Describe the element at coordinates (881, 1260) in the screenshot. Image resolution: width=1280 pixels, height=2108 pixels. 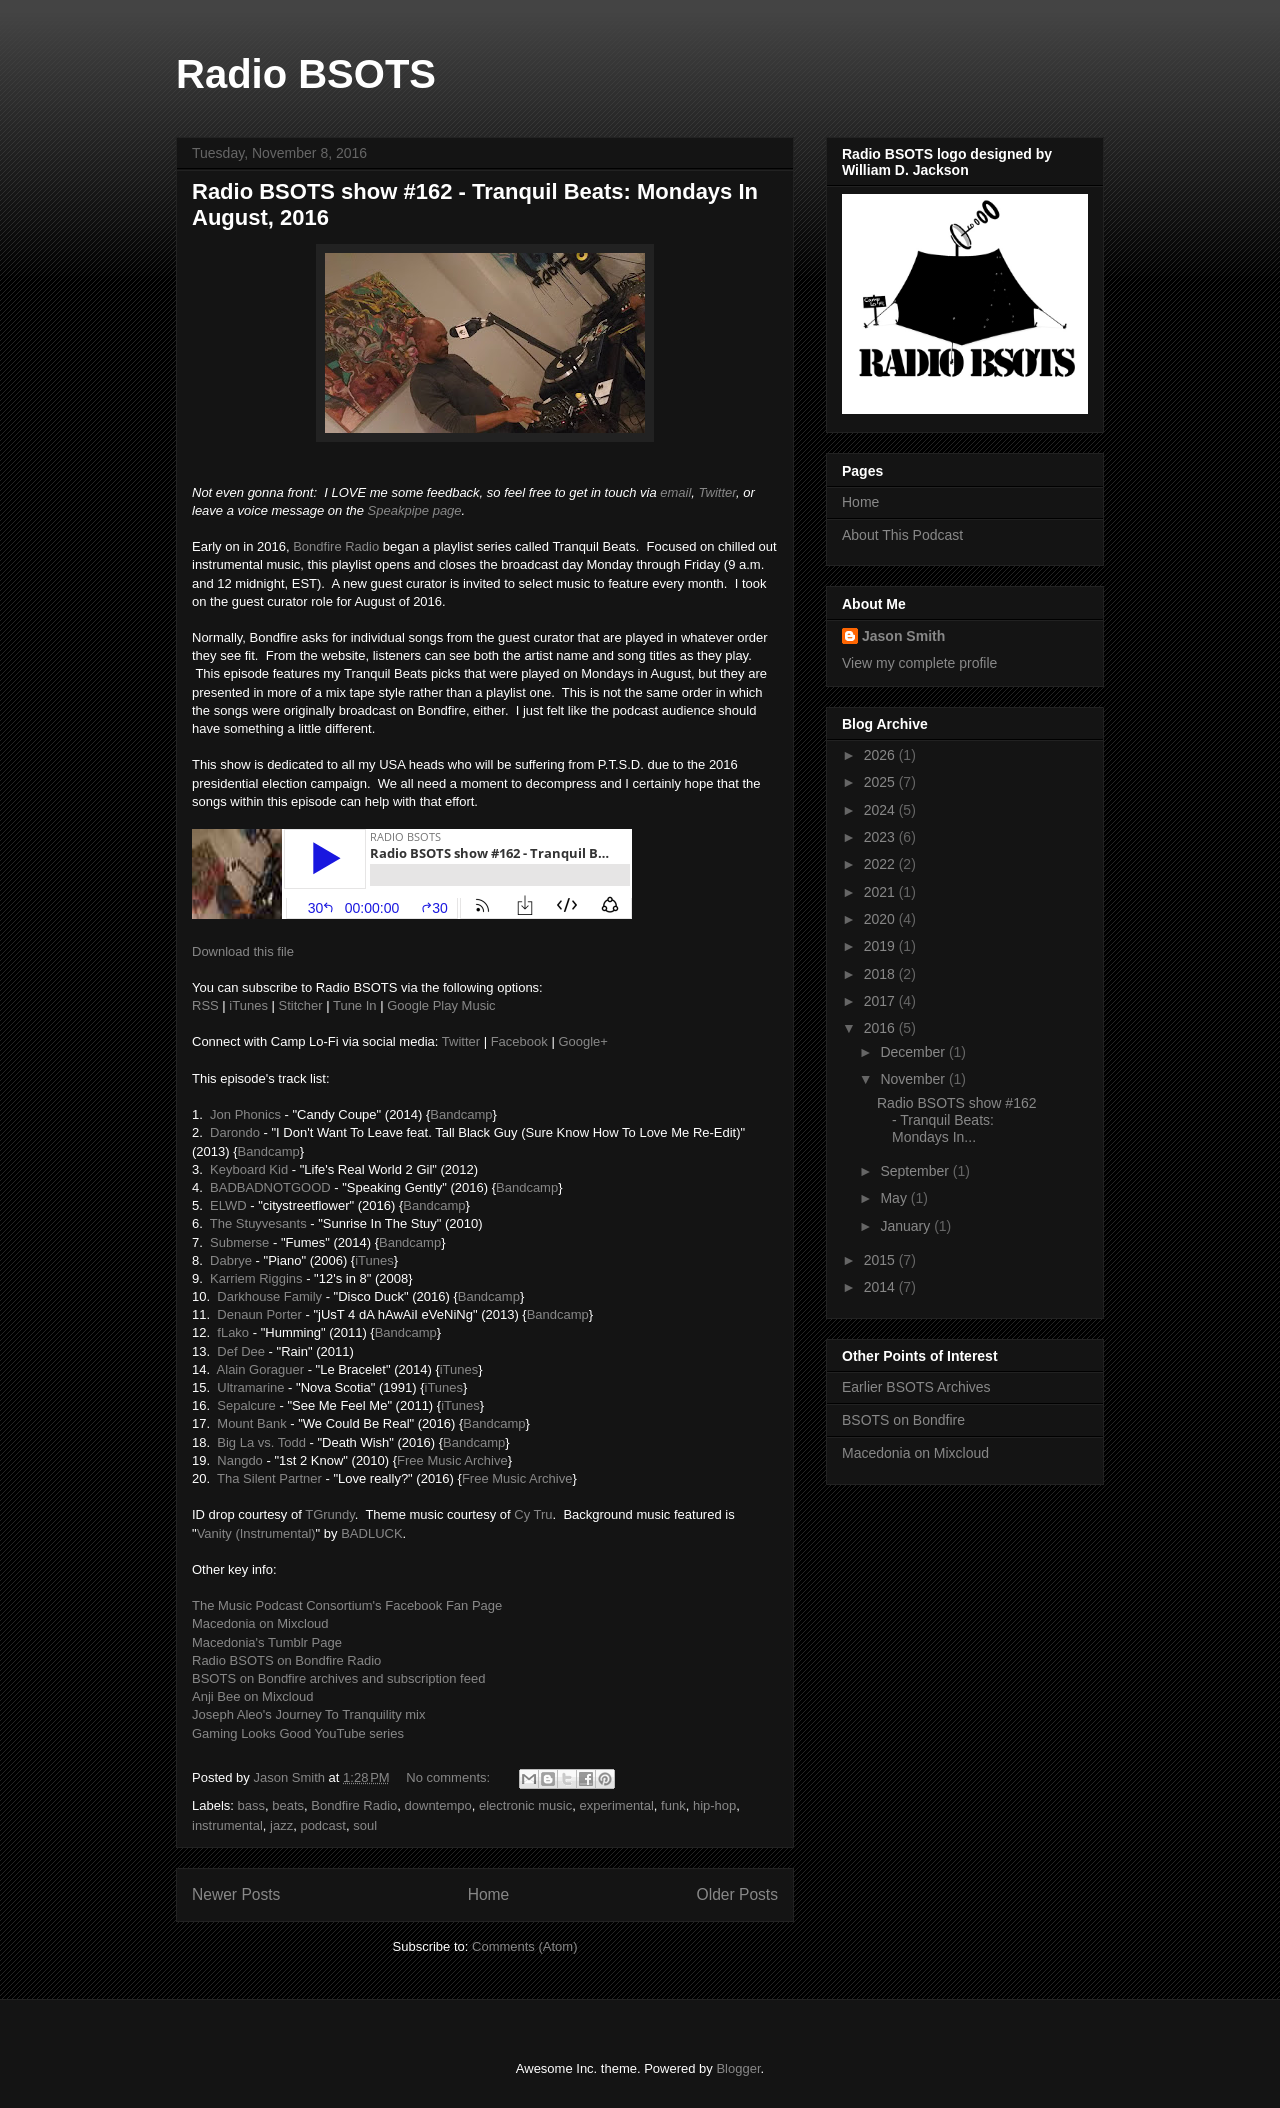
I see `2015` at that location.